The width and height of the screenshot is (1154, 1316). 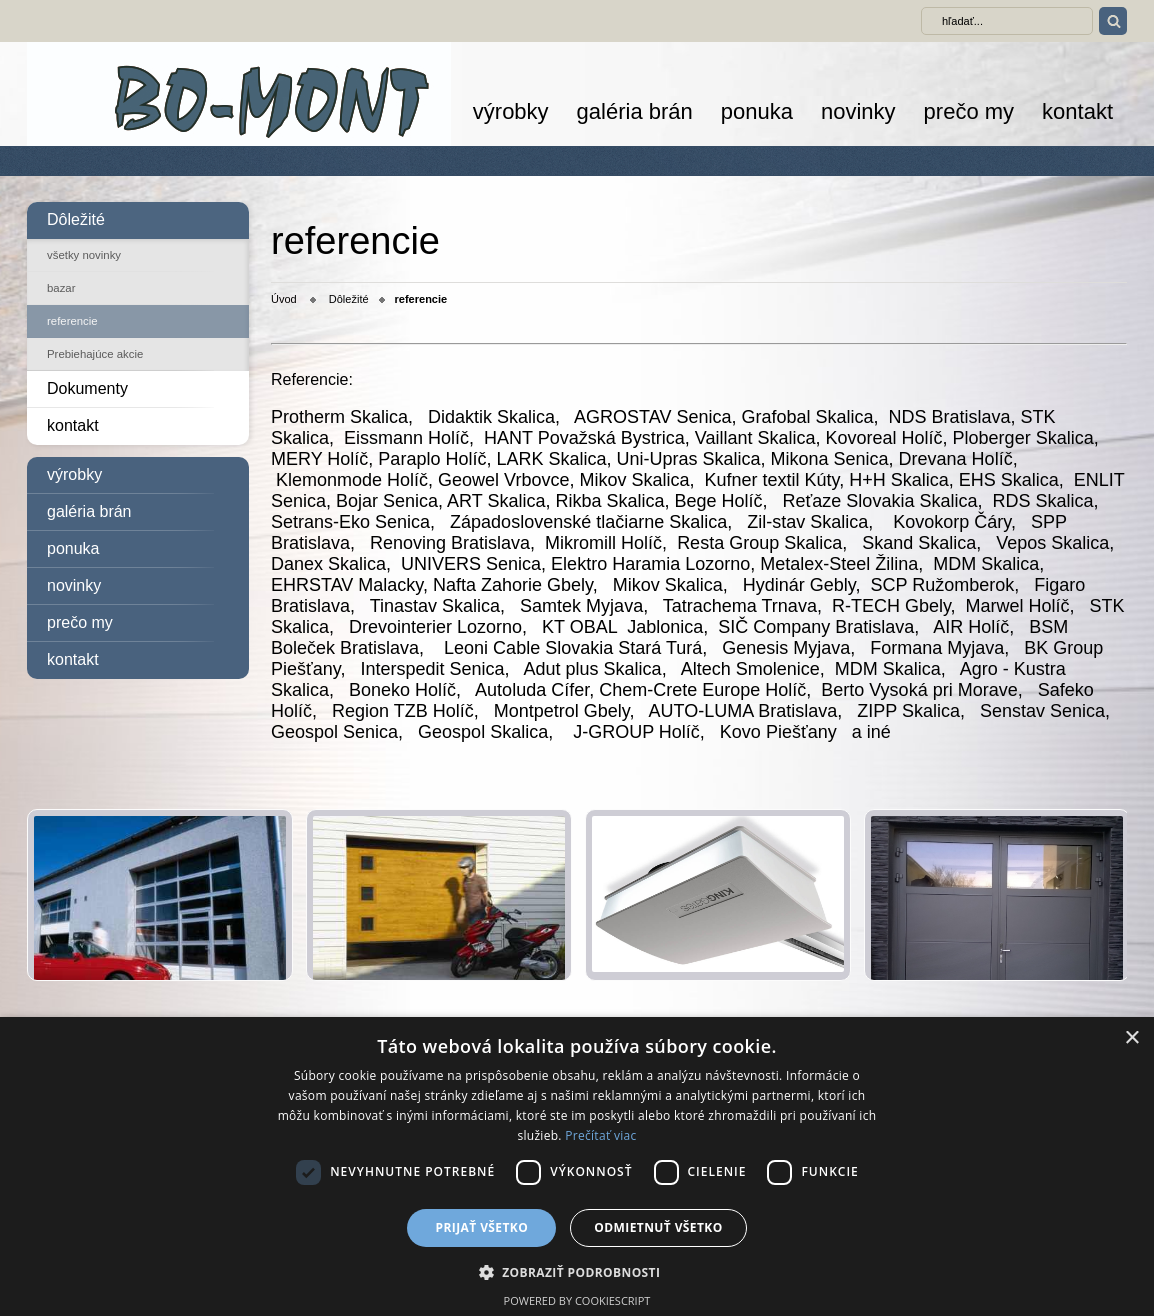 What do you see at coordinates (72, 321) in the screenshot?
I see `referencie` at bounding box center [72, 321].